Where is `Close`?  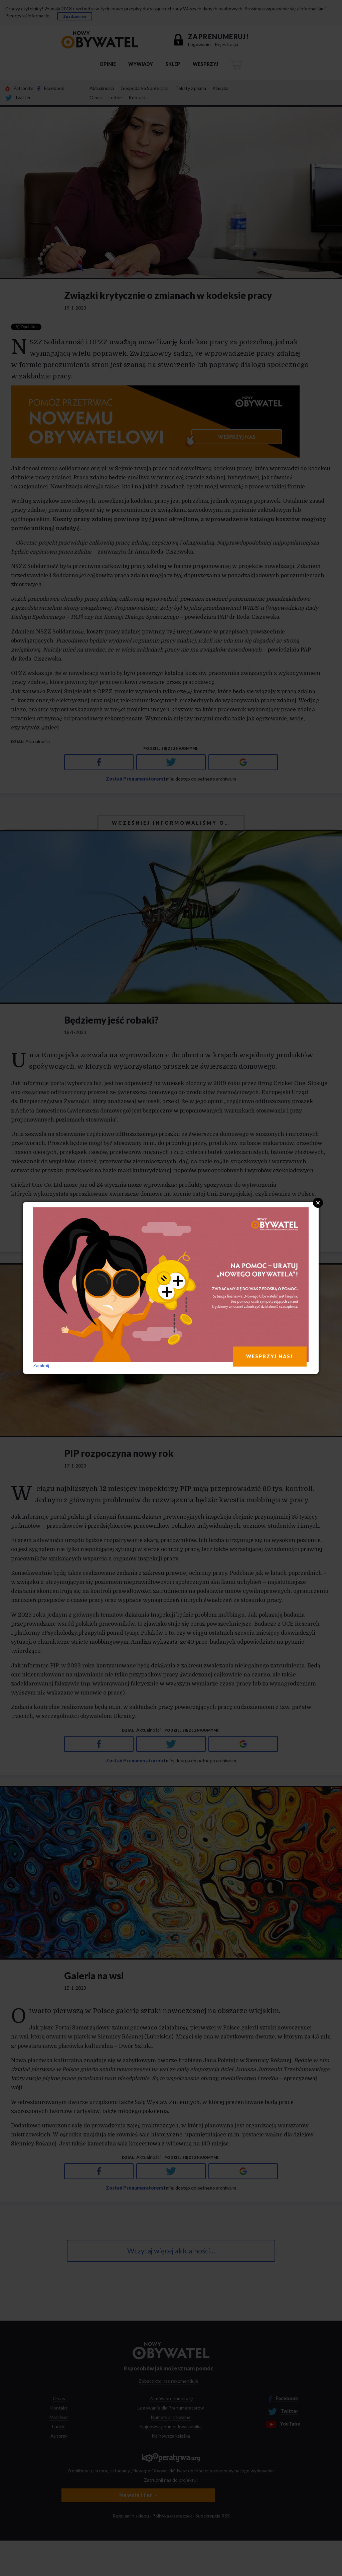 Close is located at coordinates (318, 1203).